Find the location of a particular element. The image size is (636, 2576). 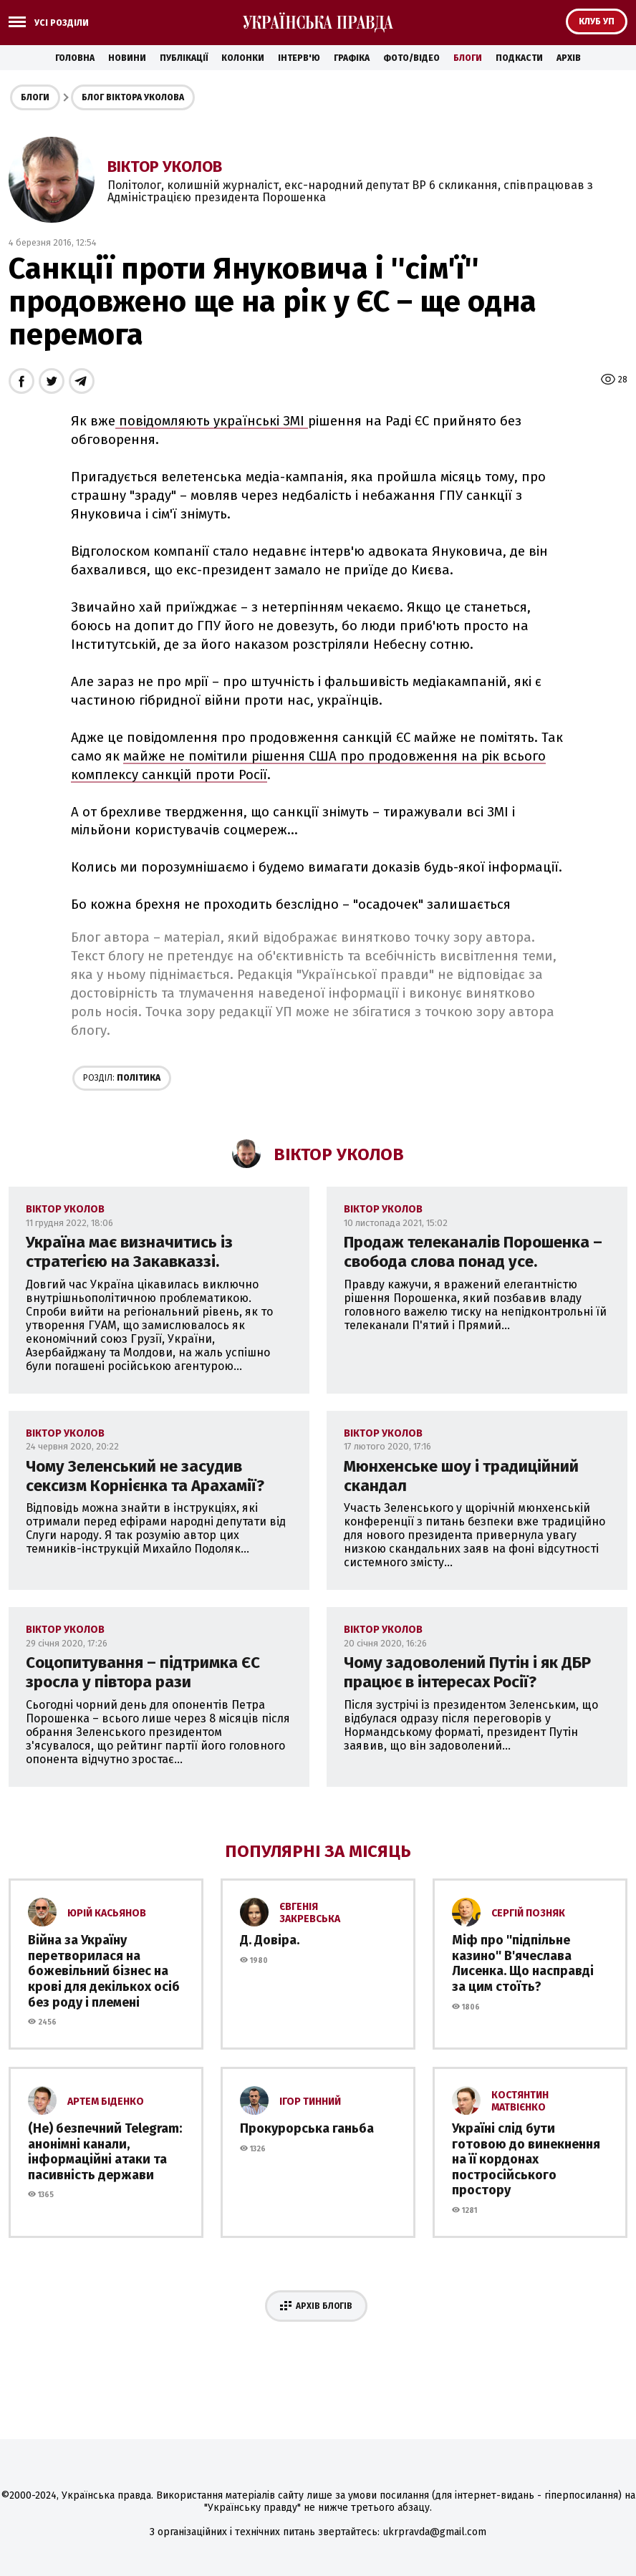

Колонки is located at coordinates (242, 58).